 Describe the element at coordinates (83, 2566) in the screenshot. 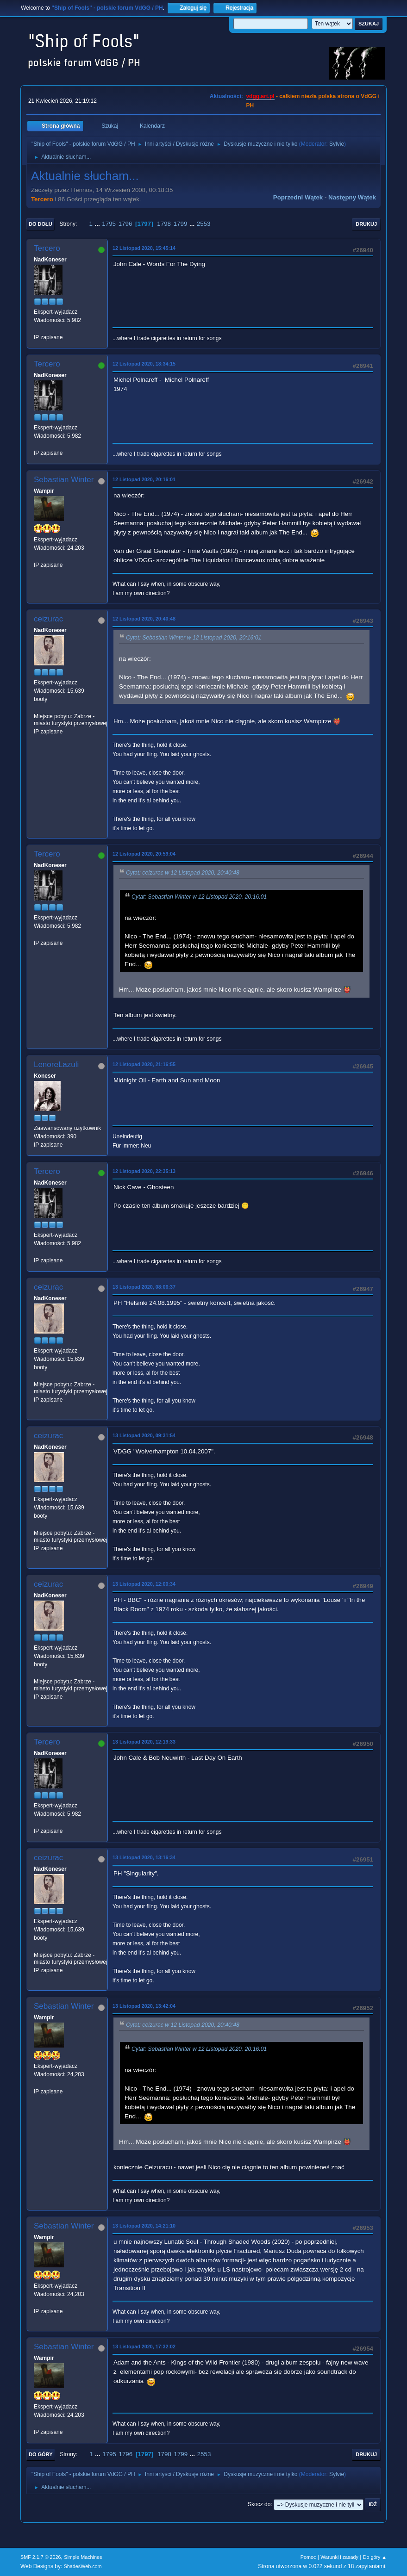

I see `ShadesWeb.com` at that location.